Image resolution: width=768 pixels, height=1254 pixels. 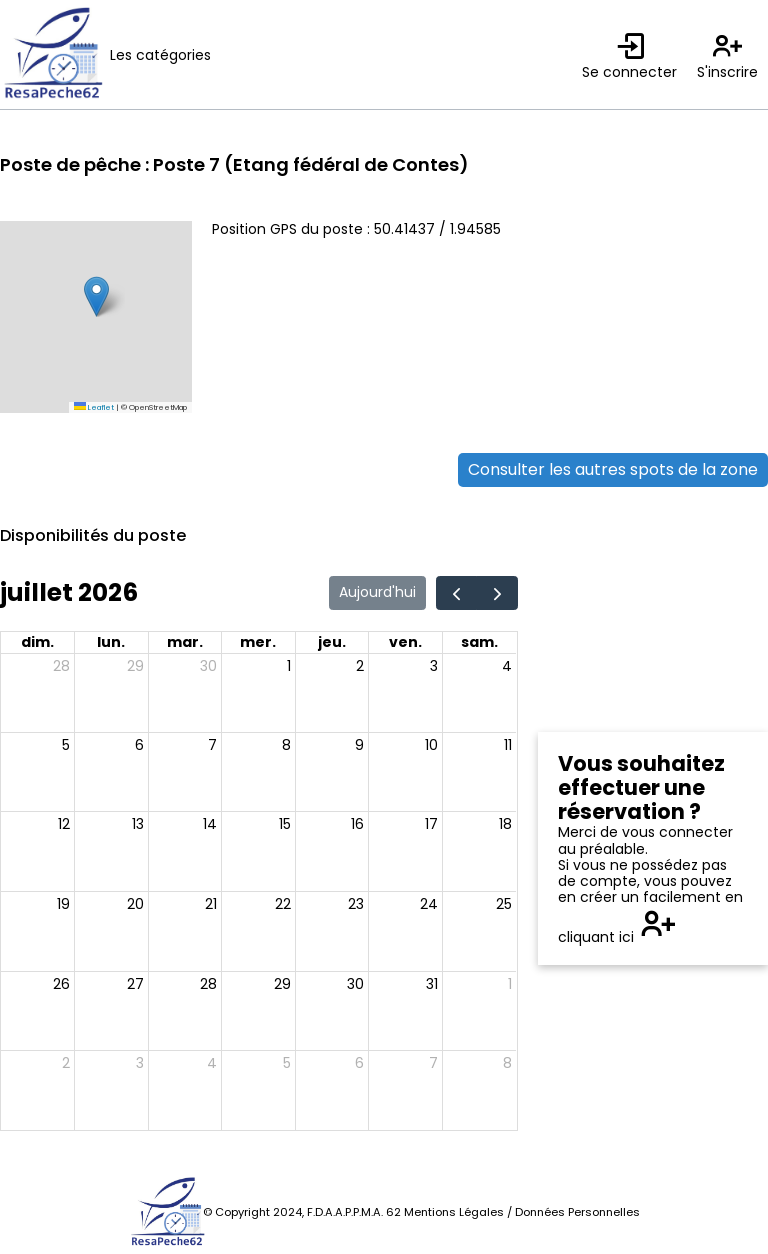 What do you see at coordinates (66, 745) in the screenshot?
I see `5 [5 juillet 2026]` at bounding box center [66, 745].